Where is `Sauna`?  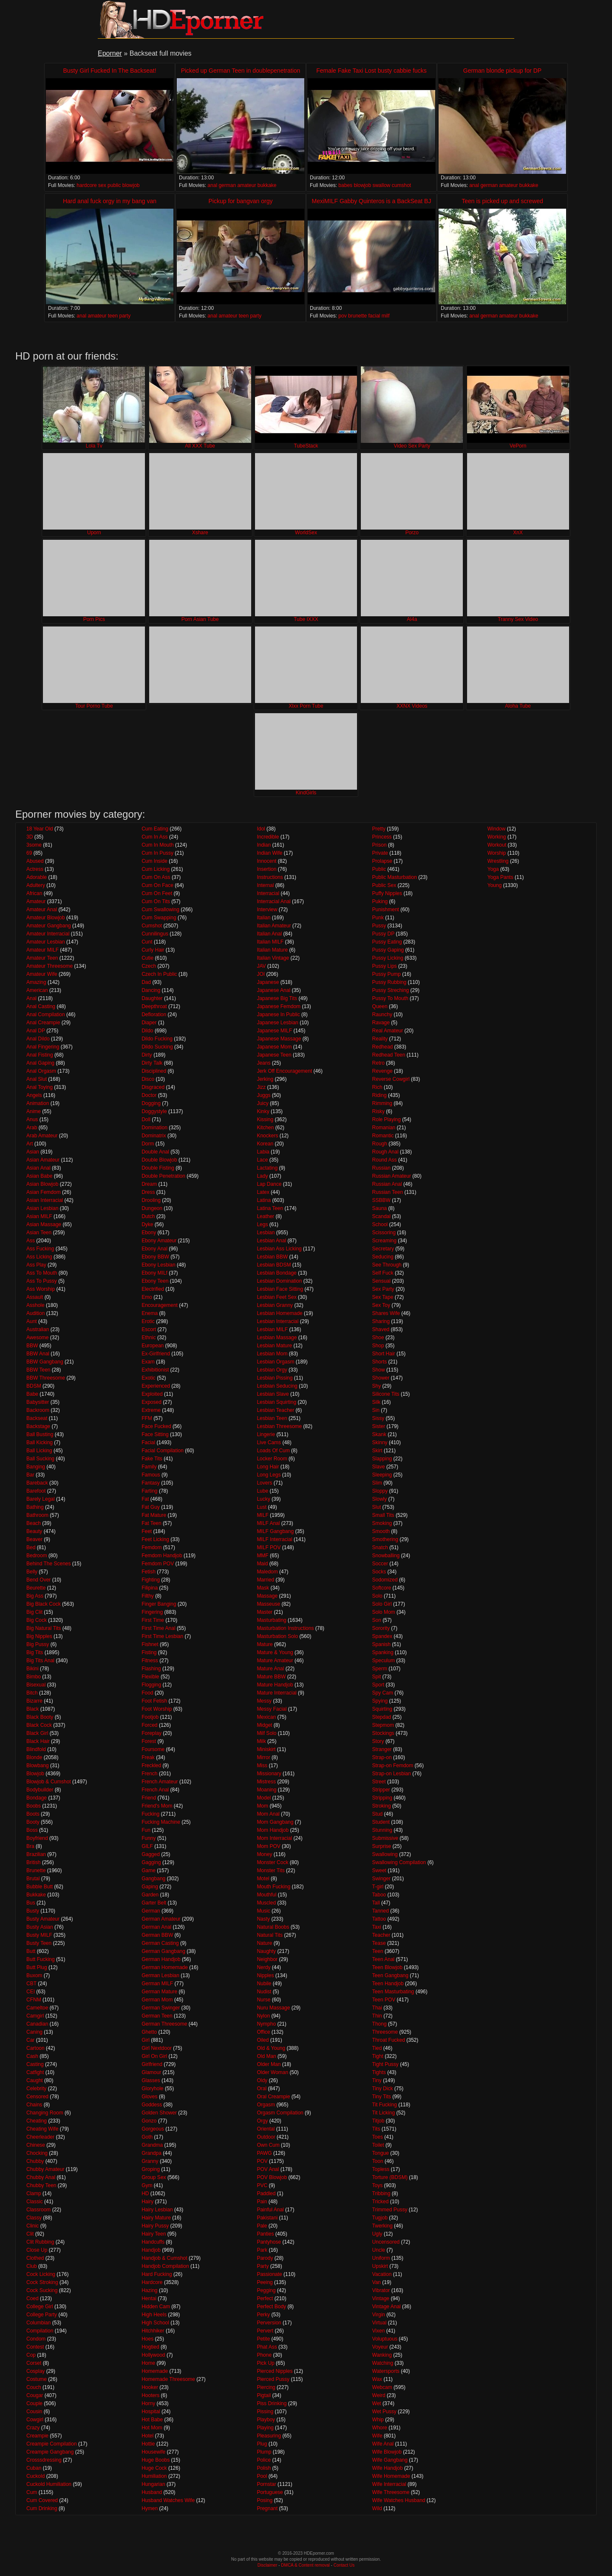 Sauna is located at coordinates (379, 1208).